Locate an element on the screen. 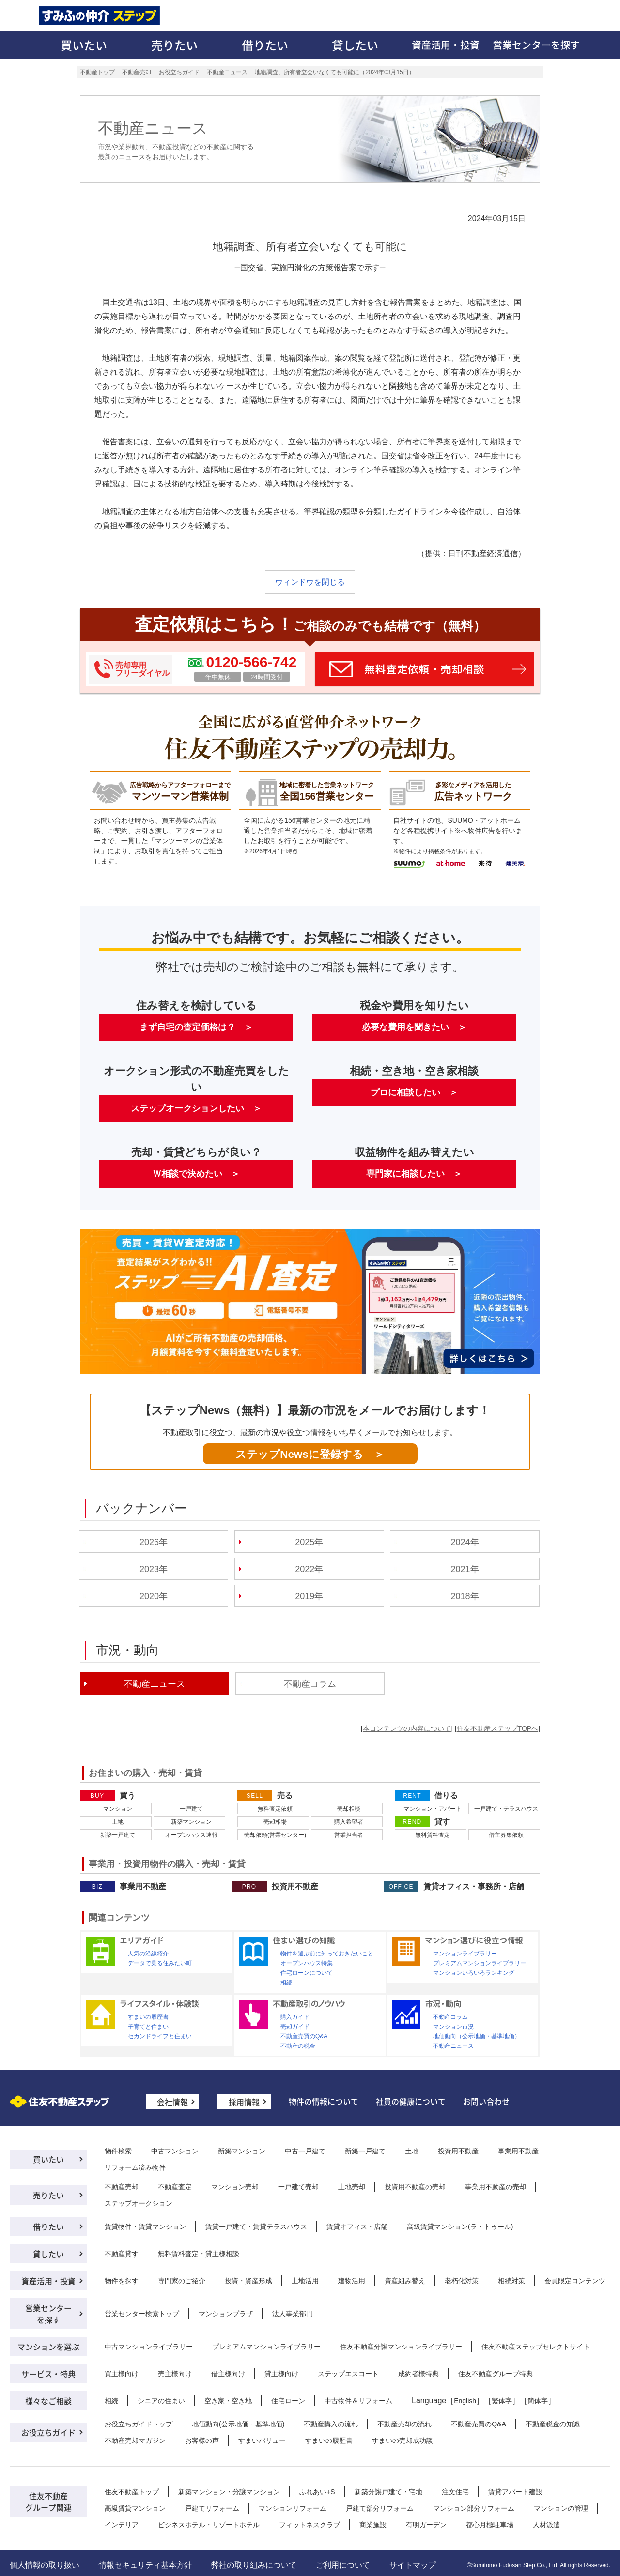  買う is located at coordinates (127, 1796).